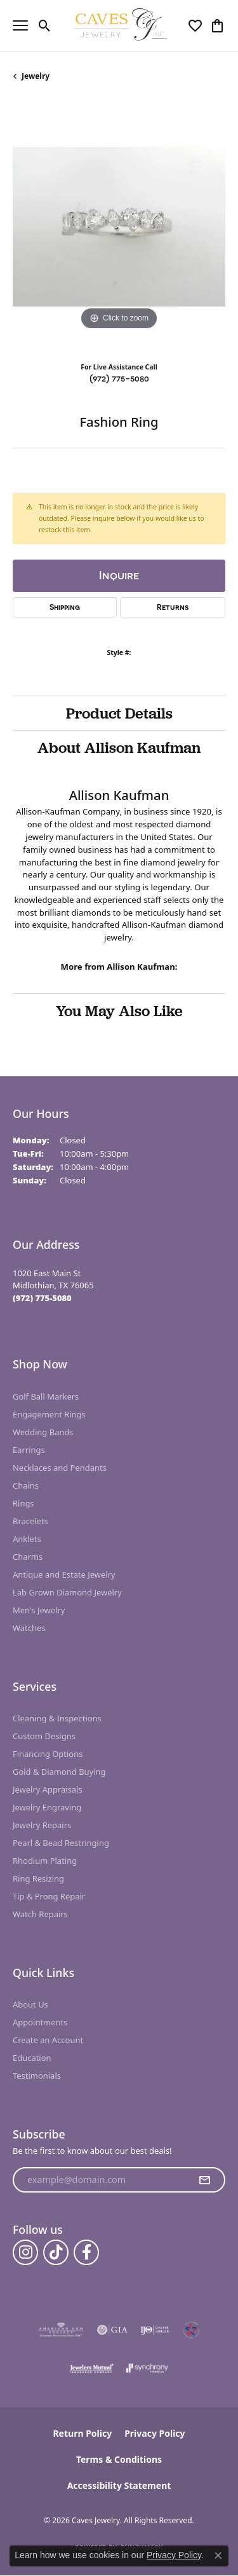 This screenshot has height=2576, width=238. What do you see at coordinates (92, 2368) in the screenshot?
I see `[Visit the jewelers-mutual website]` at bounding box center [92, 2368].